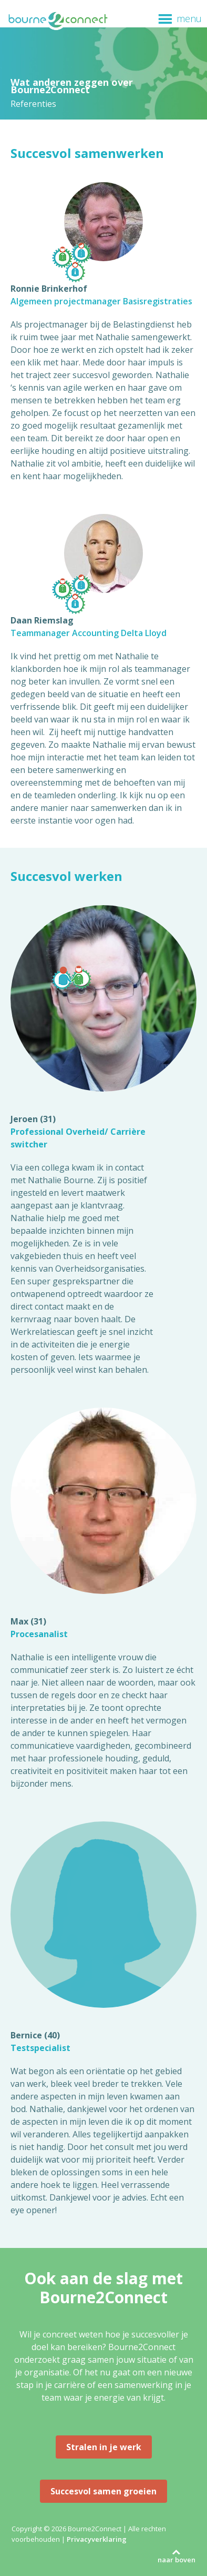  Describe the element at coordinates (176, 2559) in the screenshot. I see `naar boven` at that location.